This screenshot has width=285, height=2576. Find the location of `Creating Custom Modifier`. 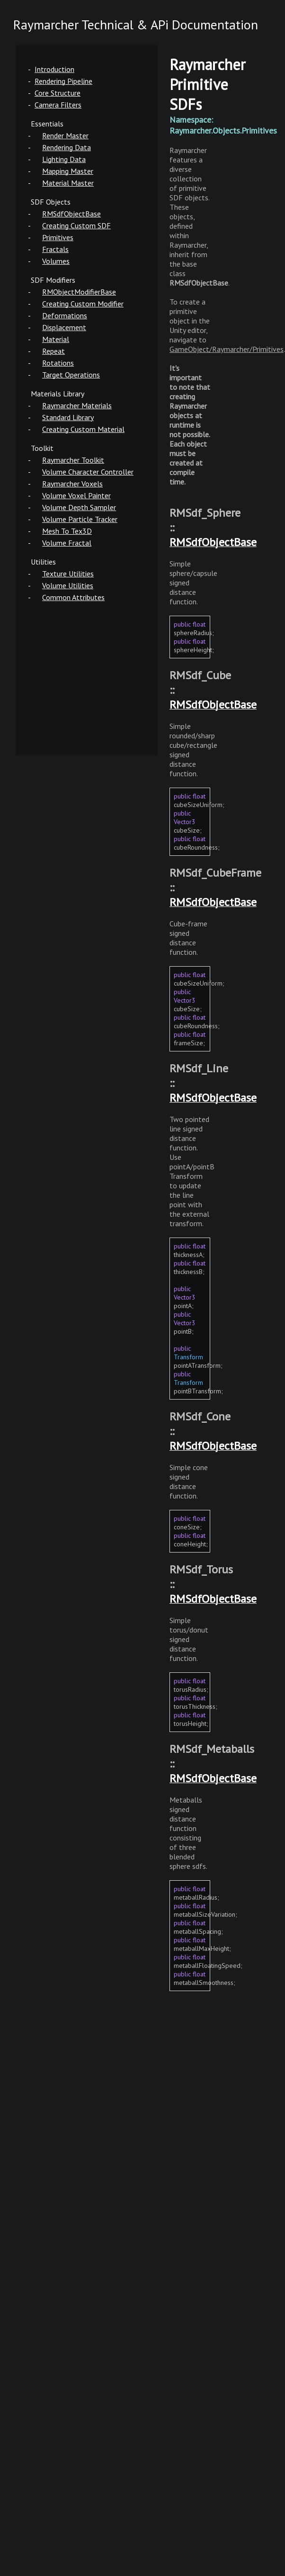

Creating Custom Modifier is located at coordinates (83, 303).